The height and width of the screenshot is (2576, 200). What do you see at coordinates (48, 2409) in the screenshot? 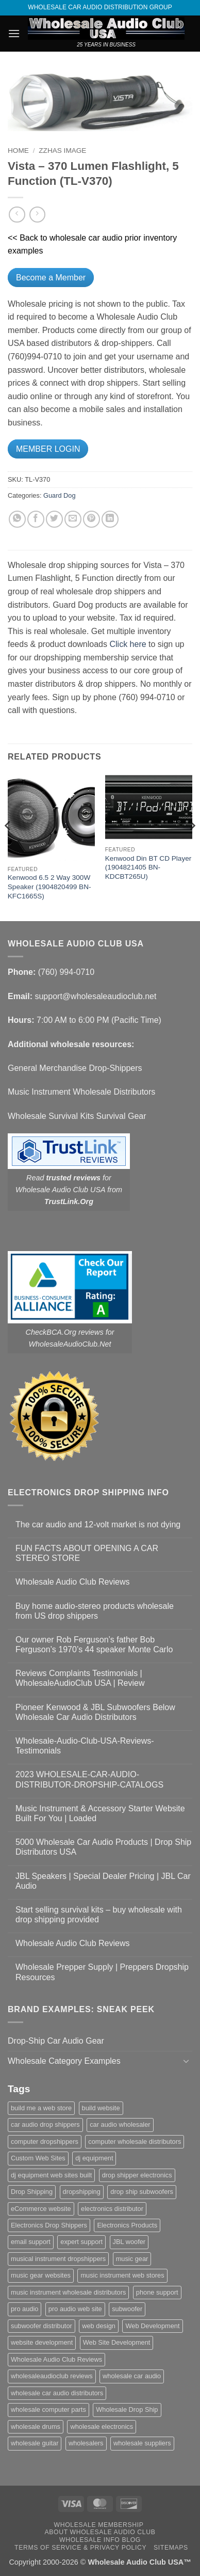
I see `wholesale computer parts [wholesale computer parts (1 item)]` at bounding box center [48, 2409].